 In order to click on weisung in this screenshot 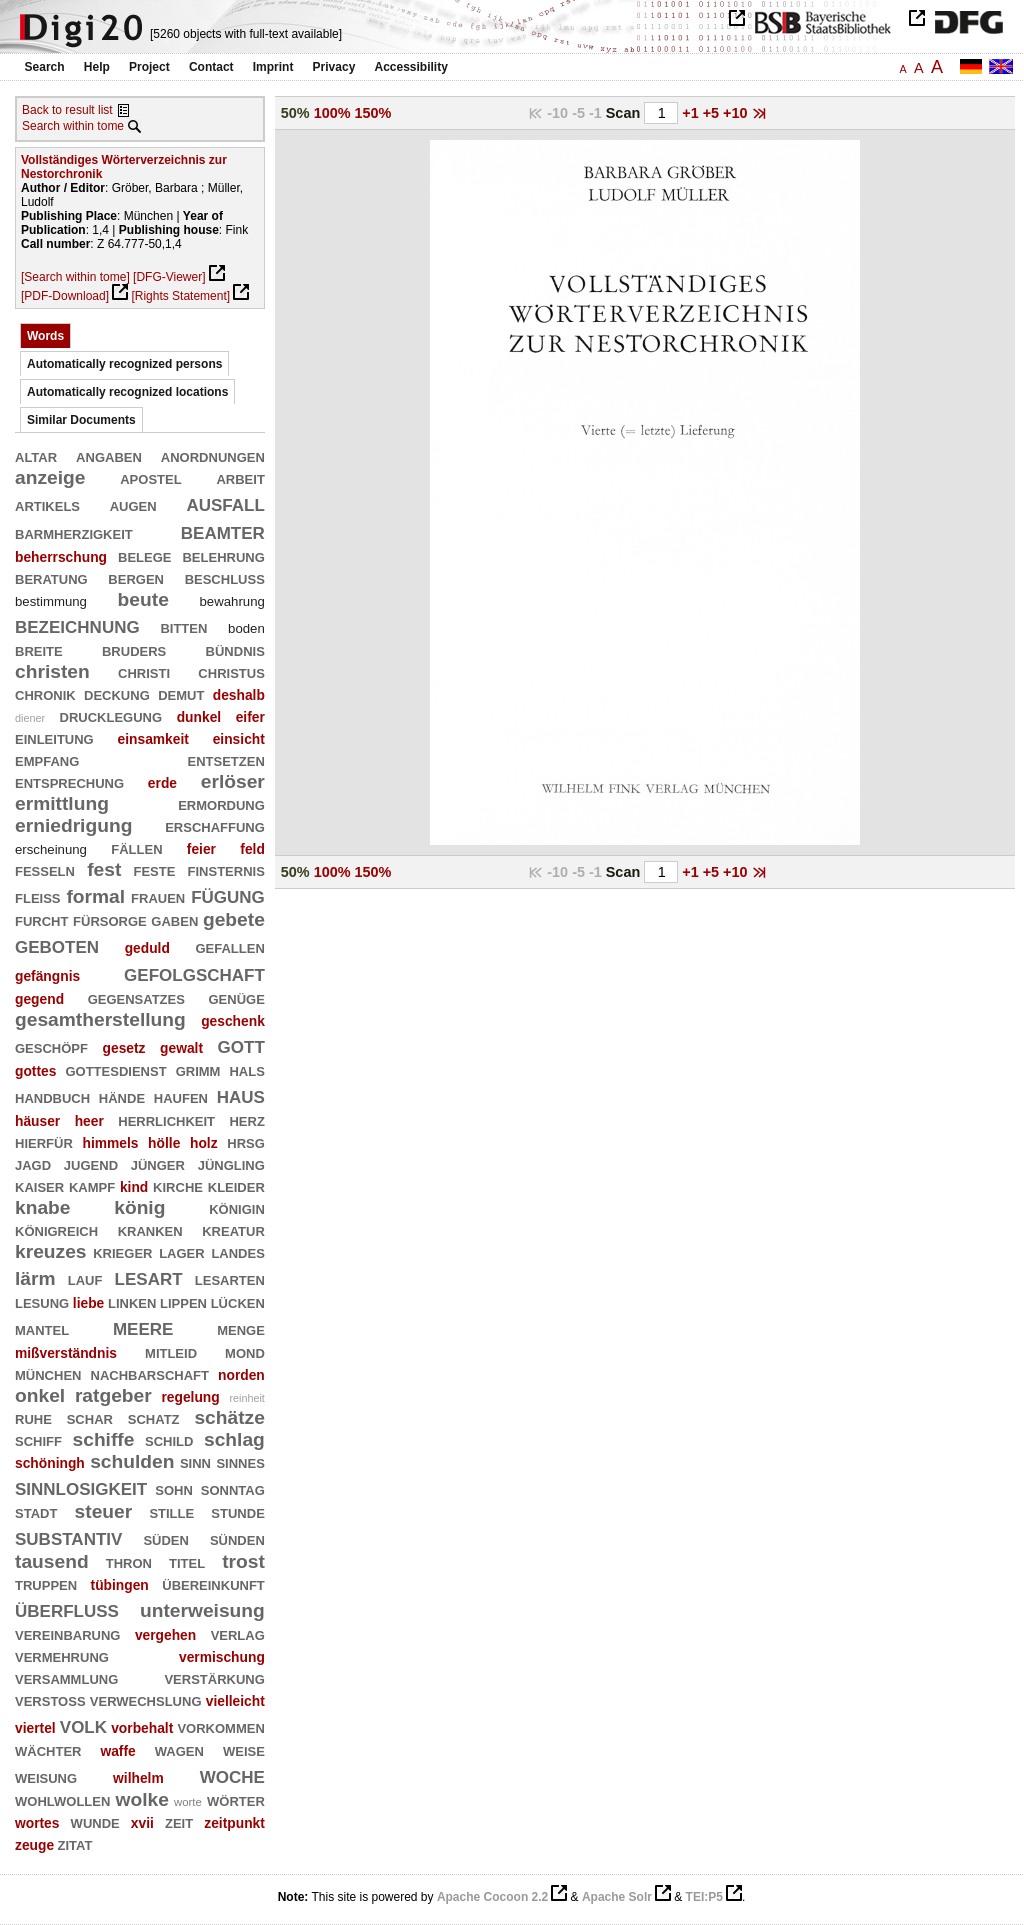, I will do `click(46, 1776)`.